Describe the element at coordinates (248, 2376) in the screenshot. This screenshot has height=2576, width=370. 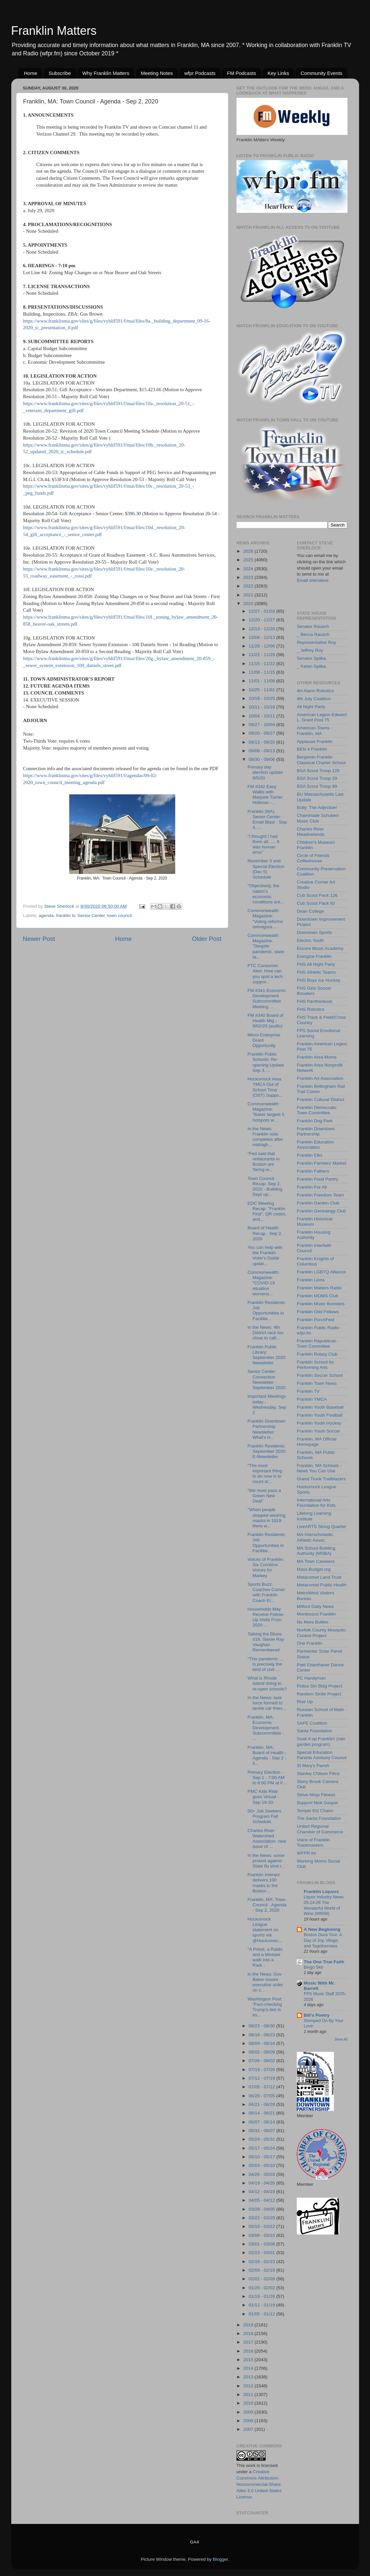
I see `2013` at that location.